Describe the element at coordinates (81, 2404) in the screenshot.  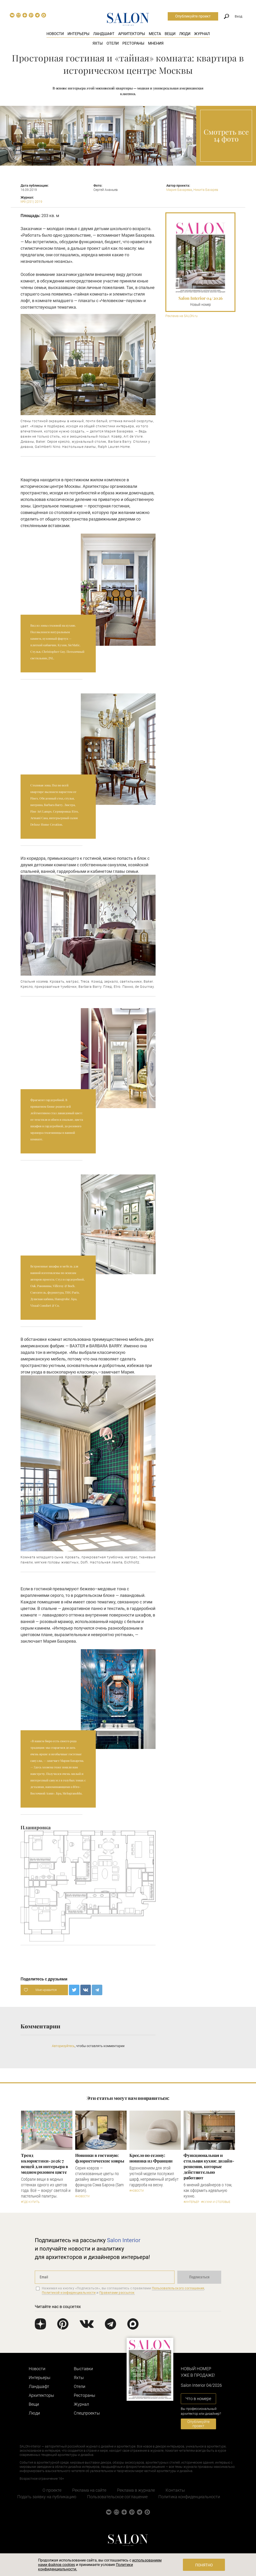
I see `Журнал` at that location.